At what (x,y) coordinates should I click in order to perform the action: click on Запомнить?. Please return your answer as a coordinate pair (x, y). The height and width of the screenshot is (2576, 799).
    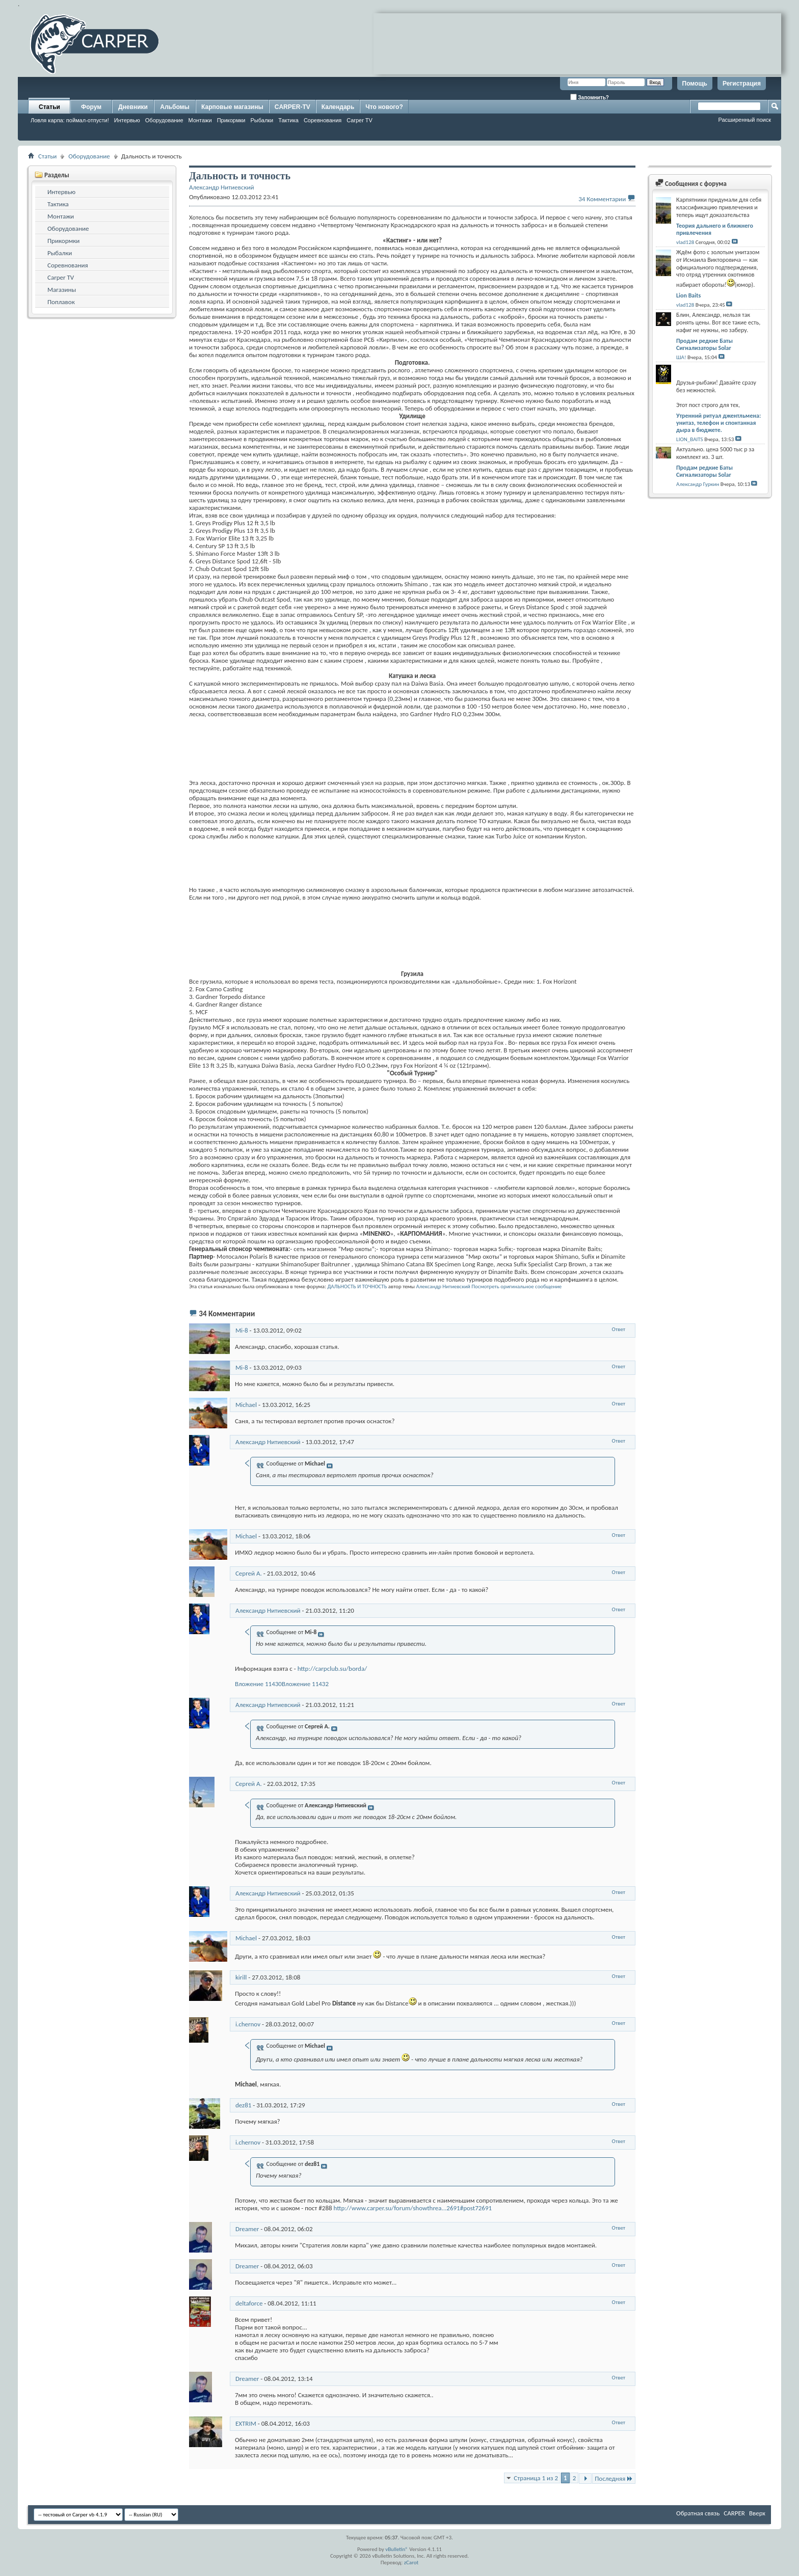
    Looking at the image, I should click on (589, 97).